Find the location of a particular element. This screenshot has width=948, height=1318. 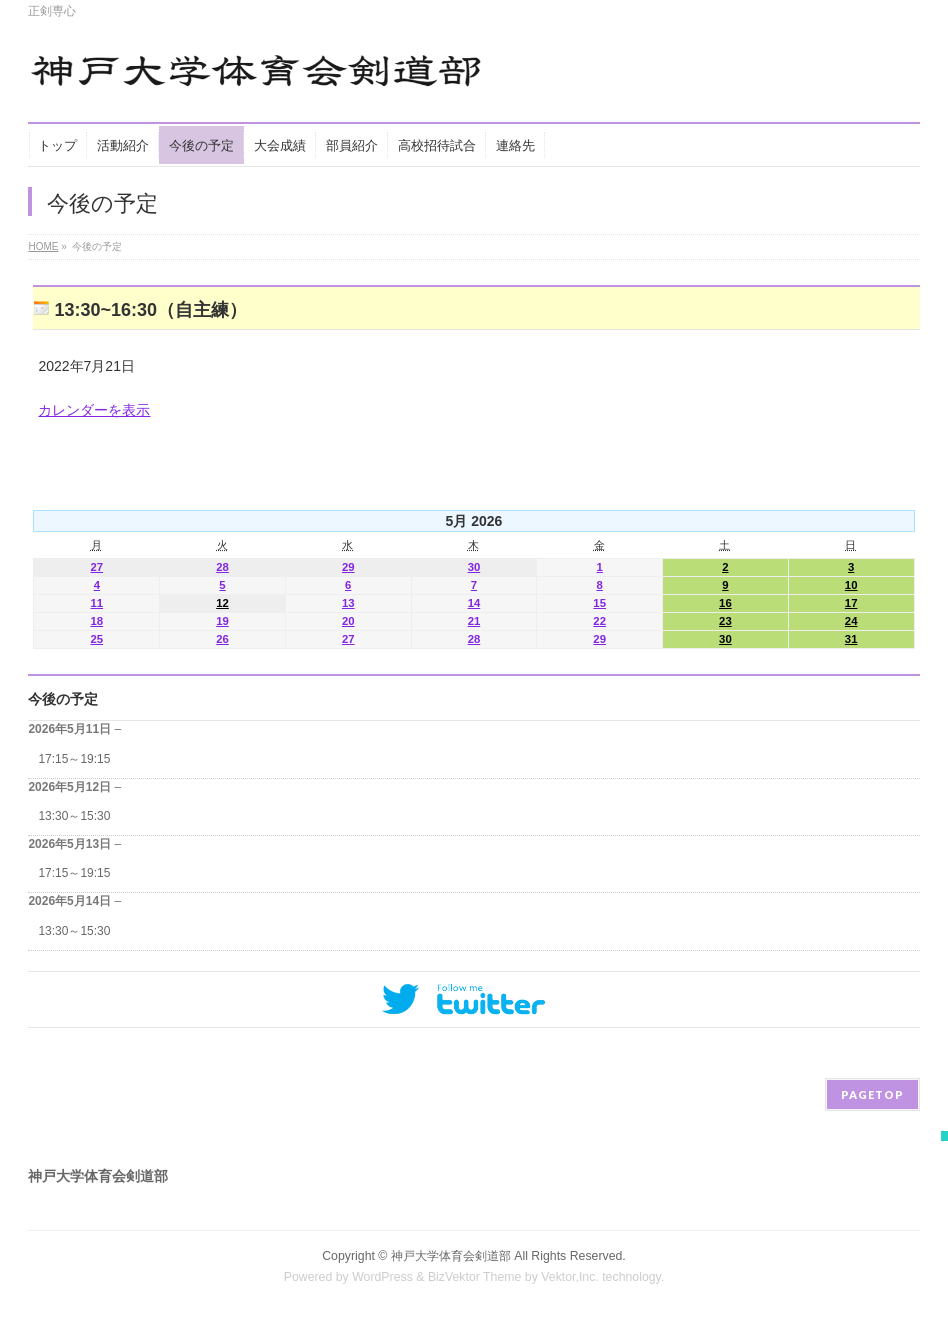

神戸大学体育会剣道部 is located at coordinates (451, 1256).